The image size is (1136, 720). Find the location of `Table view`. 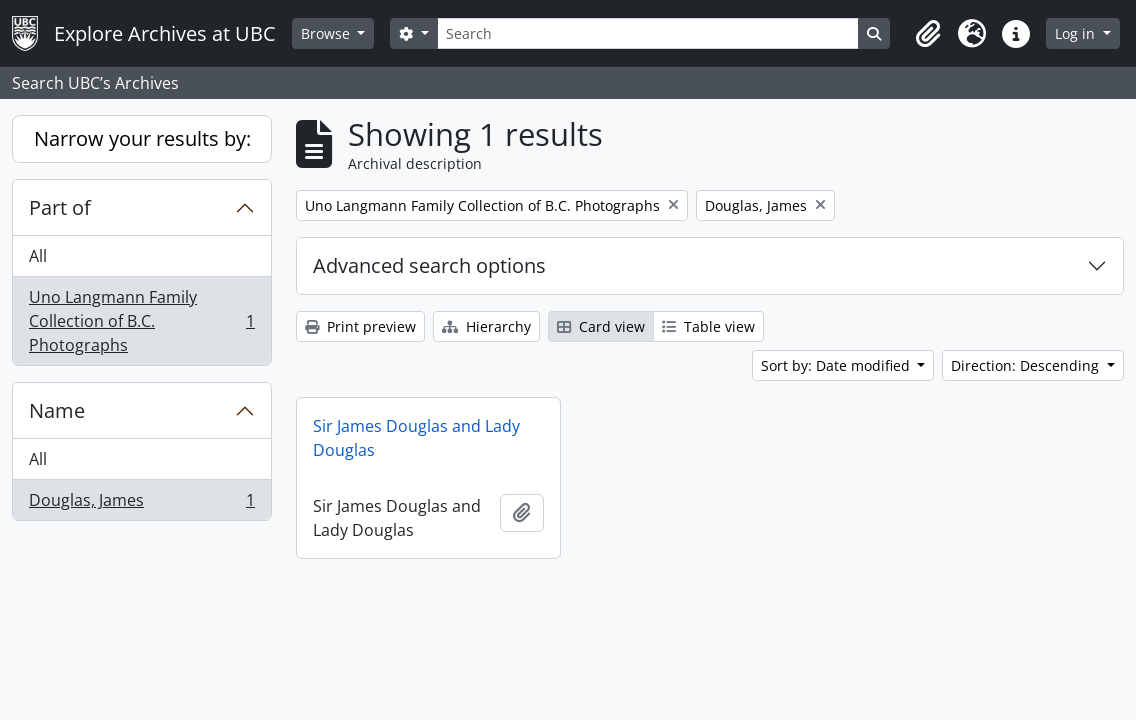

Table view is located at coordinates (708, 326).